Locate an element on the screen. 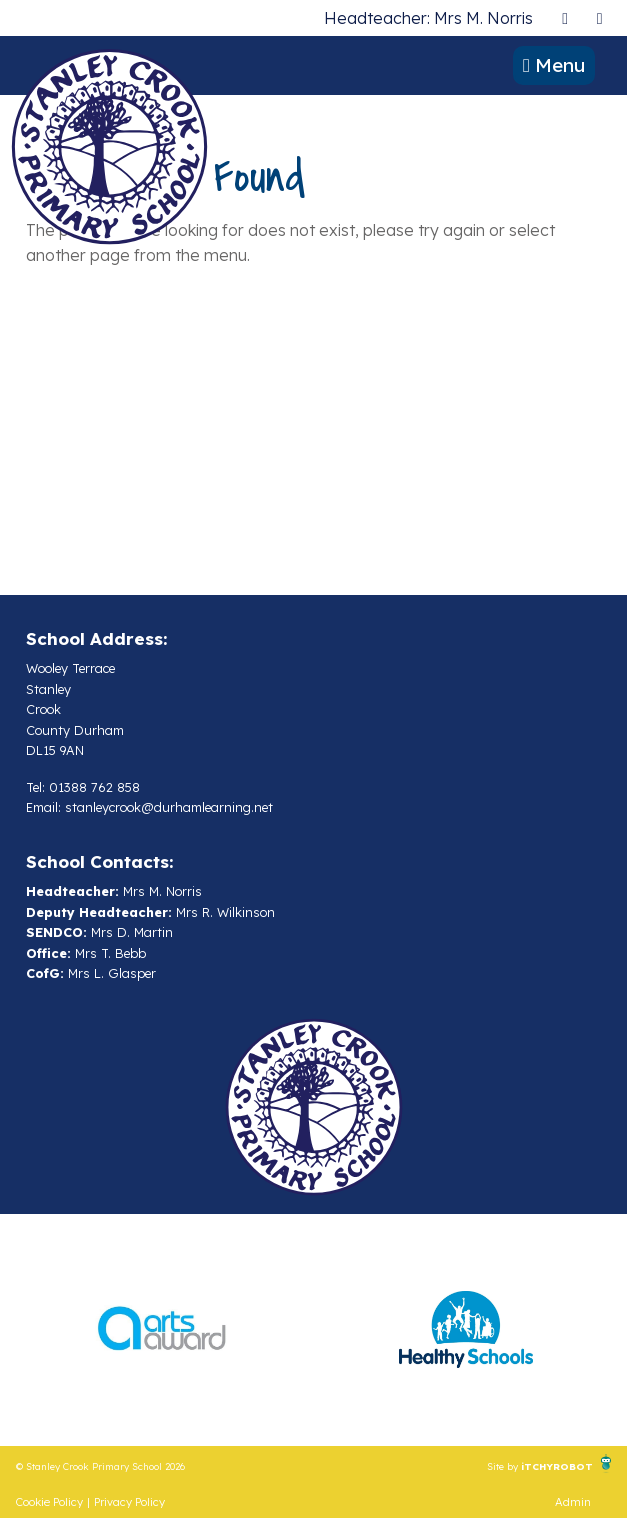  Cookie Policy is located at coordinates (49, 1502).